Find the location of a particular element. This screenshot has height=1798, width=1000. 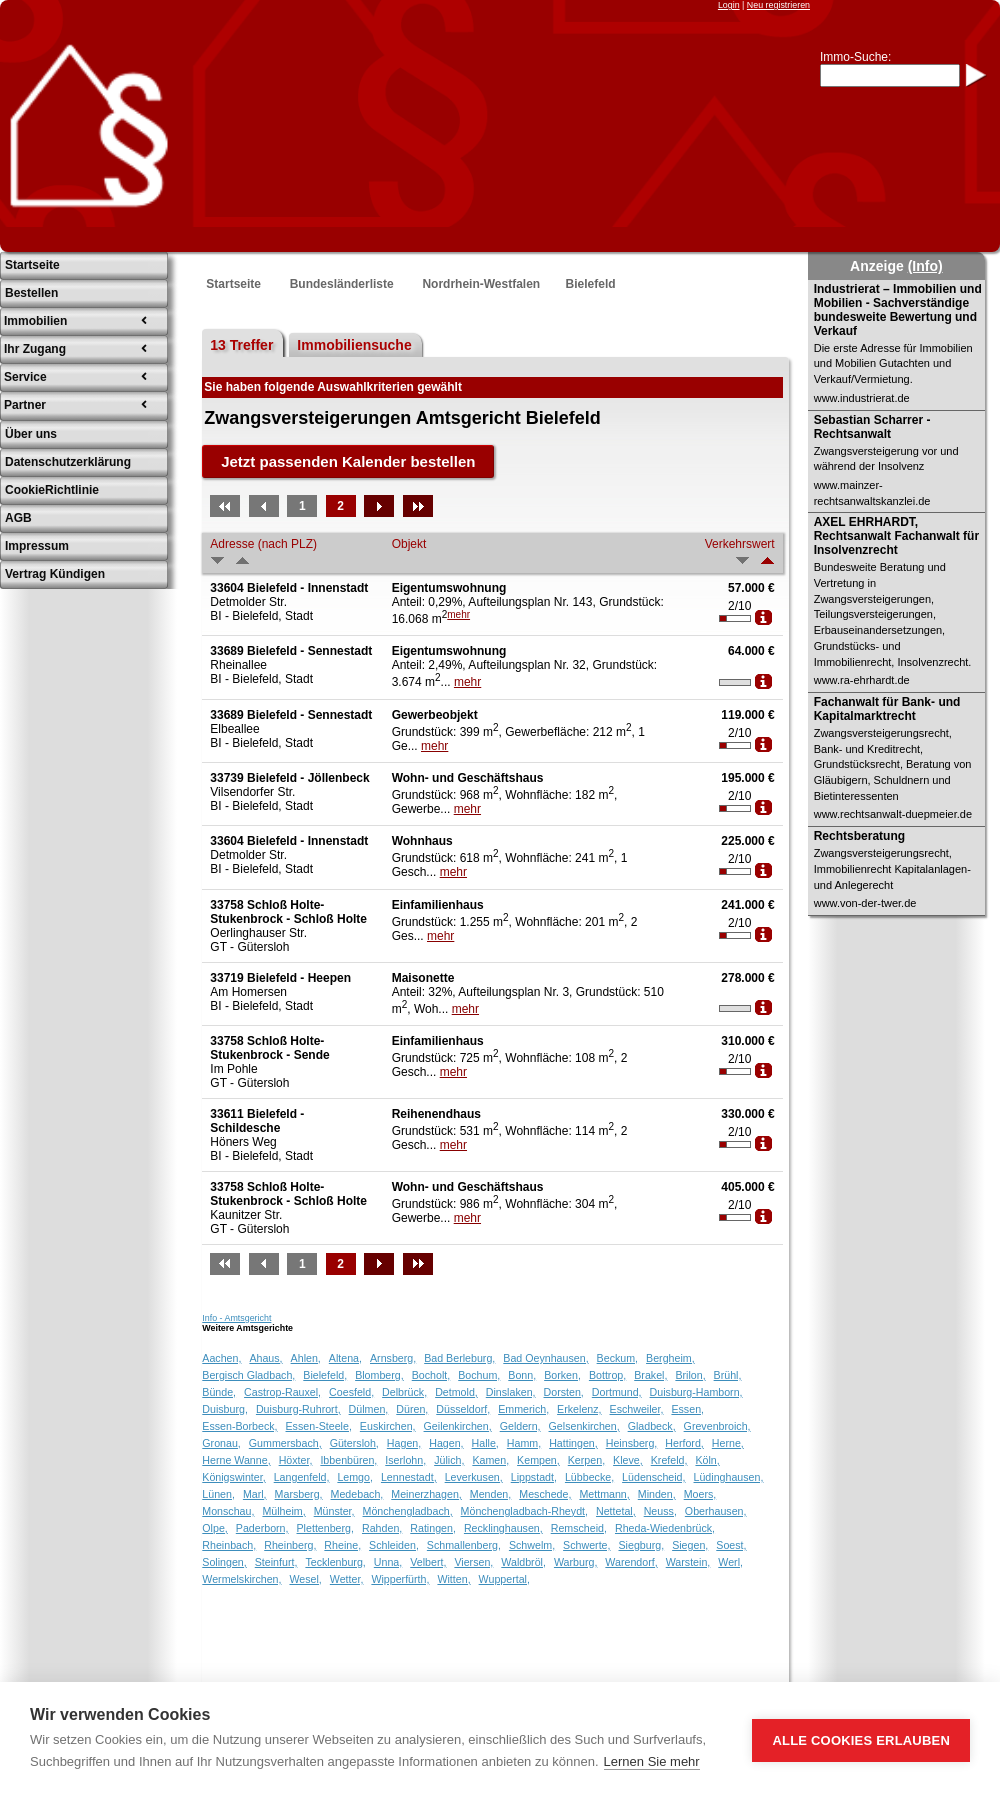

Verkehrswert is located at coordinates (740, 544).